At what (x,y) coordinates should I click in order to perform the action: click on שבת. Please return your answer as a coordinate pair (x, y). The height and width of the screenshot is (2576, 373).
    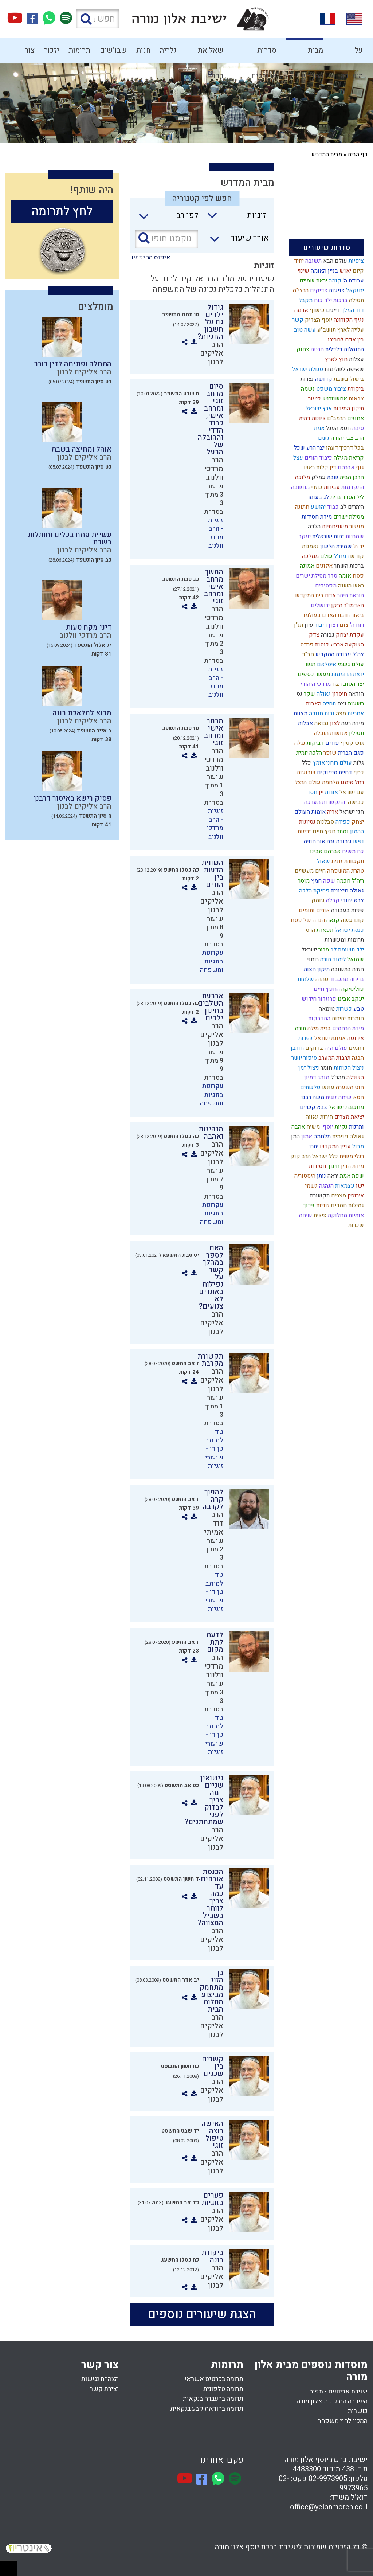
    Looking at the image, I should click on (332, 477).